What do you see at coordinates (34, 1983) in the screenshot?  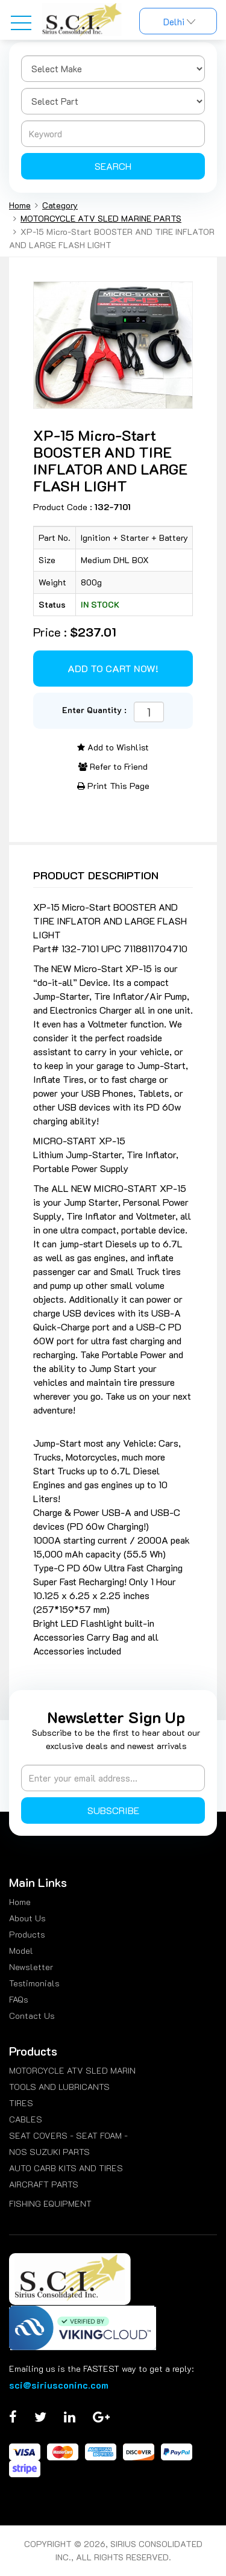 I see `Testimonials [menuitem]` at bounding box center [34, 1983].